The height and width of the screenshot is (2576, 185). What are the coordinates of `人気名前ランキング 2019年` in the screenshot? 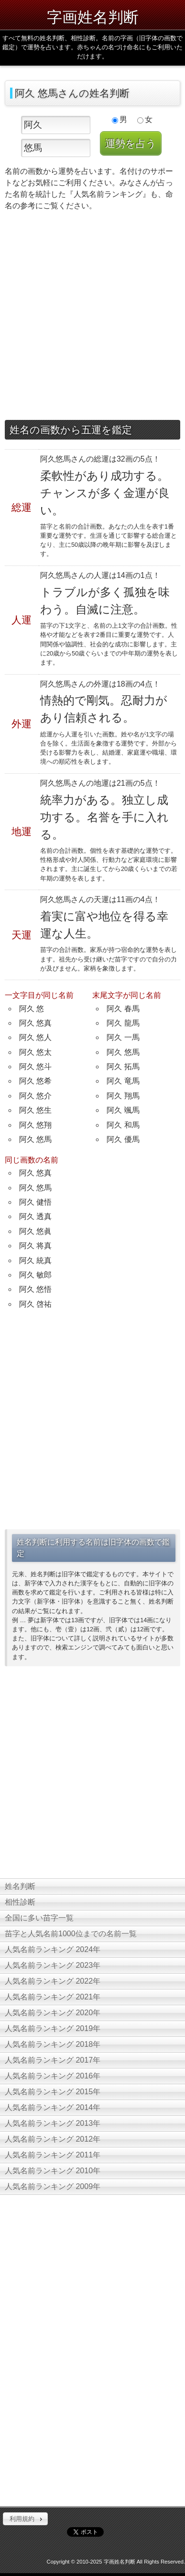 It's located at (52, 2028).